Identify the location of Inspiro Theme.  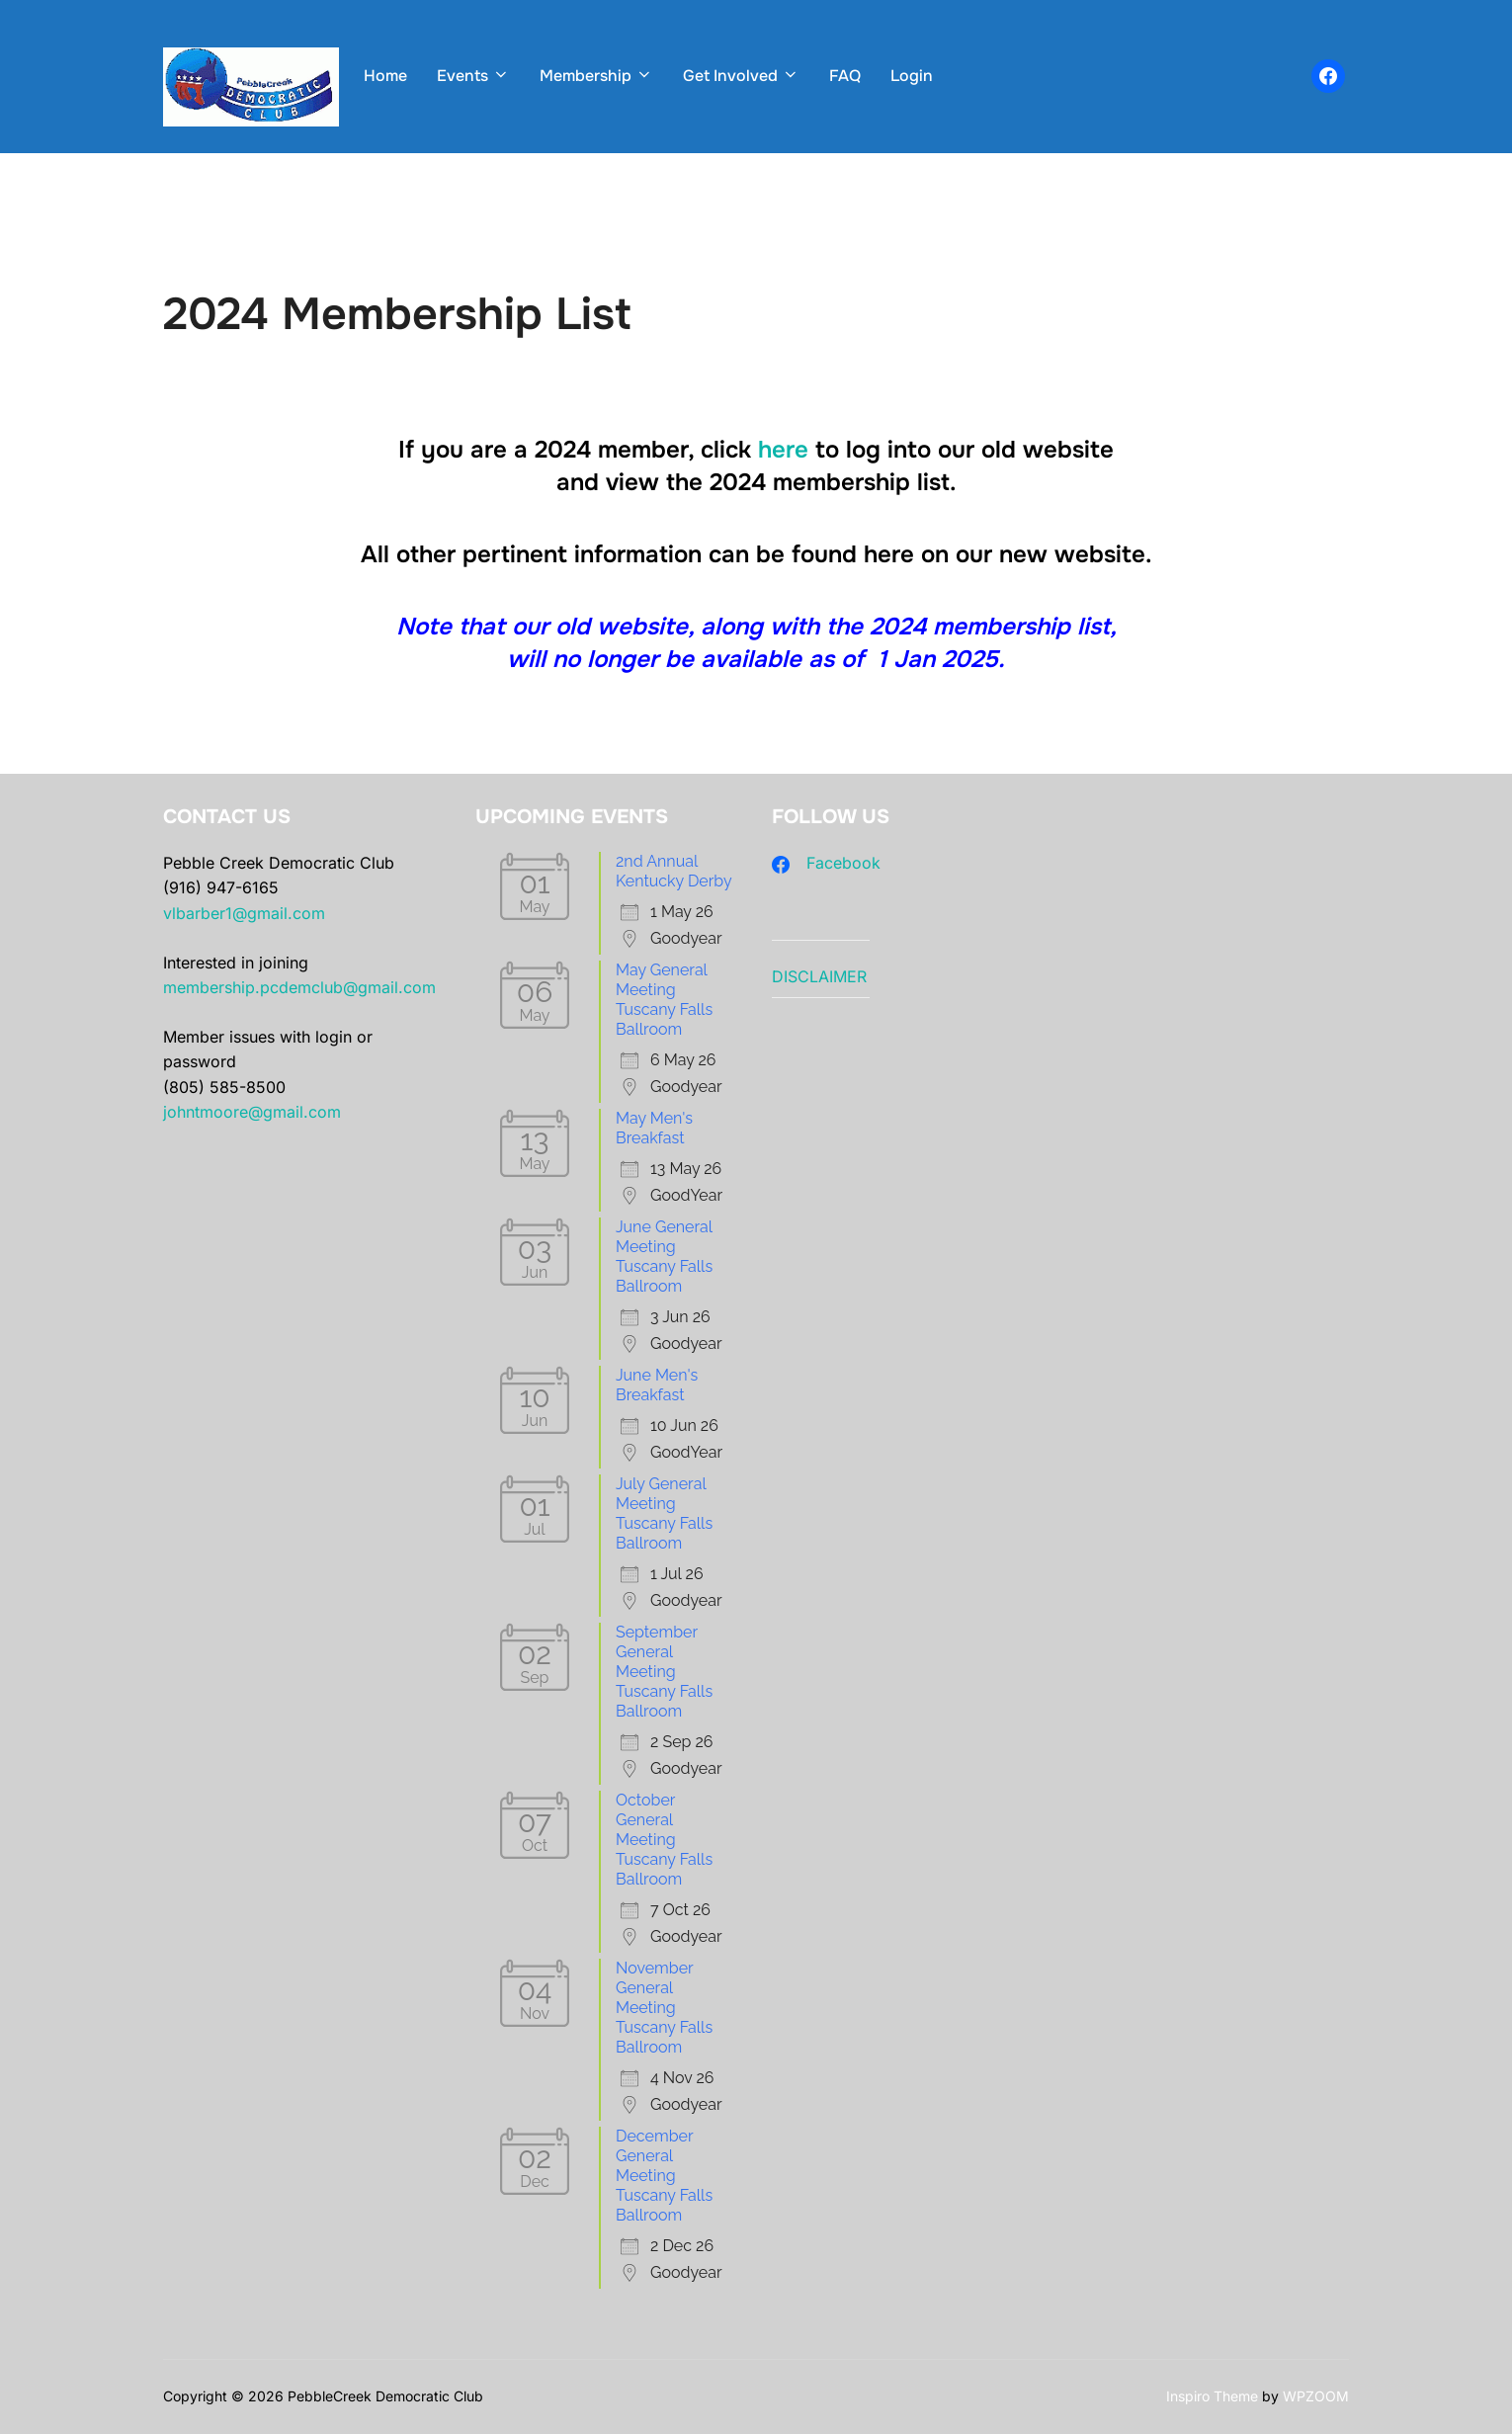
(1212, 2396).